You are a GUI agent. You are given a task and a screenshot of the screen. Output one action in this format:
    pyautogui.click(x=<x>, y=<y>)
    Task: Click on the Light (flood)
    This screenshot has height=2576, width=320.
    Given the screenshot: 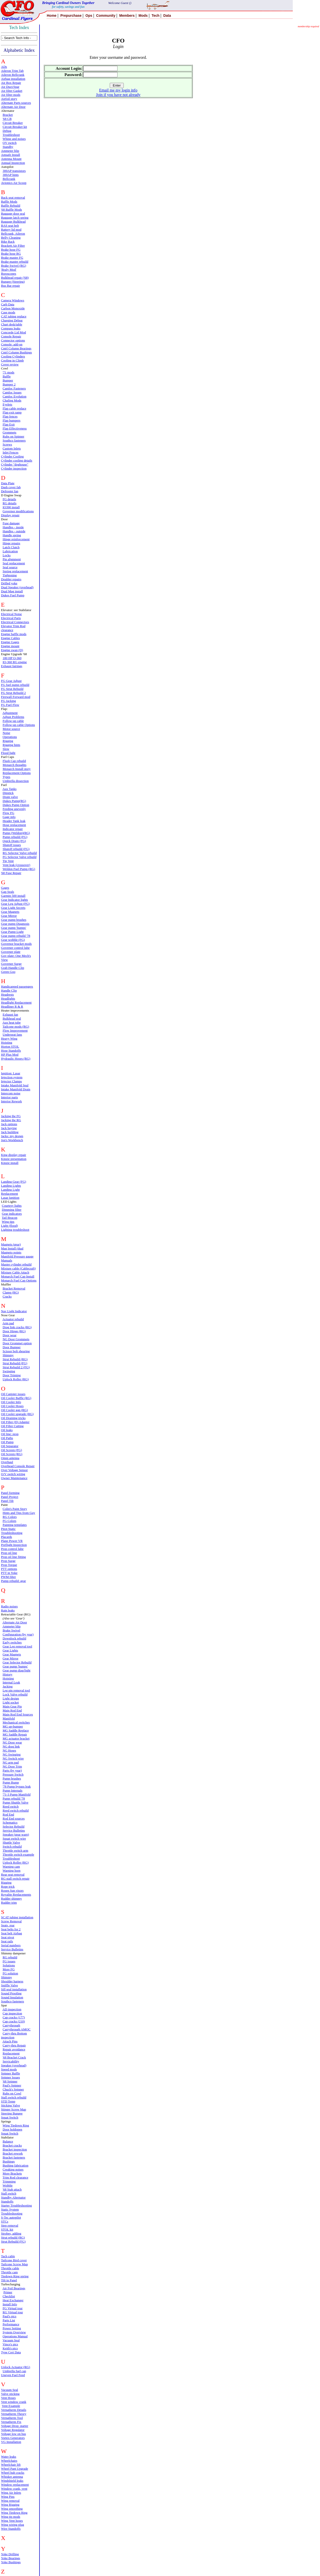 What is the action you would take?
    pyautogui.click(x=9, y=1225)
    